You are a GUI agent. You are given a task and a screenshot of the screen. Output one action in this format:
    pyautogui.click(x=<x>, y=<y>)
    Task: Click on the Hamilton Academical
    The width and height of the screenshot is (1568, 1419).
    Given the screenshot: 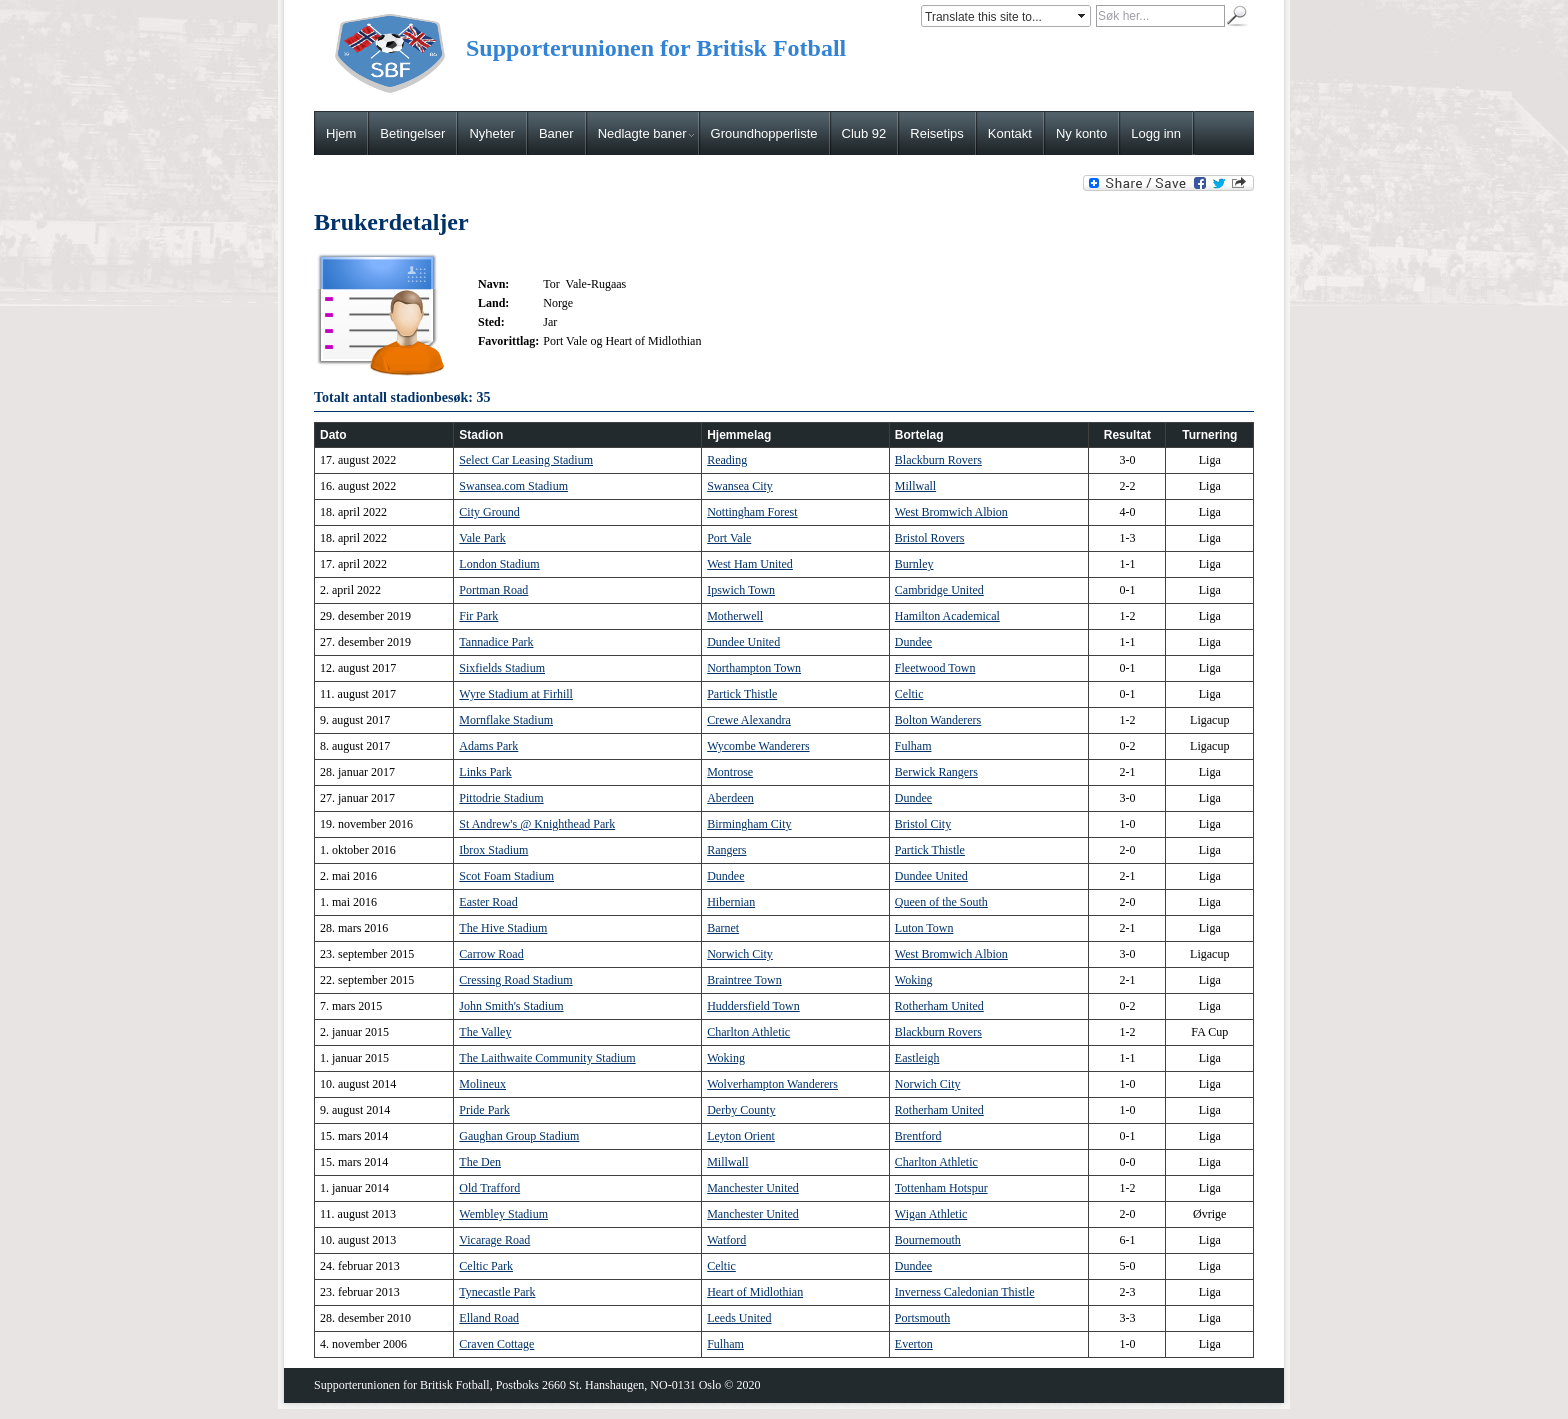 What is the action you would take?
    pyautogui.click(x=947, y=616)
    